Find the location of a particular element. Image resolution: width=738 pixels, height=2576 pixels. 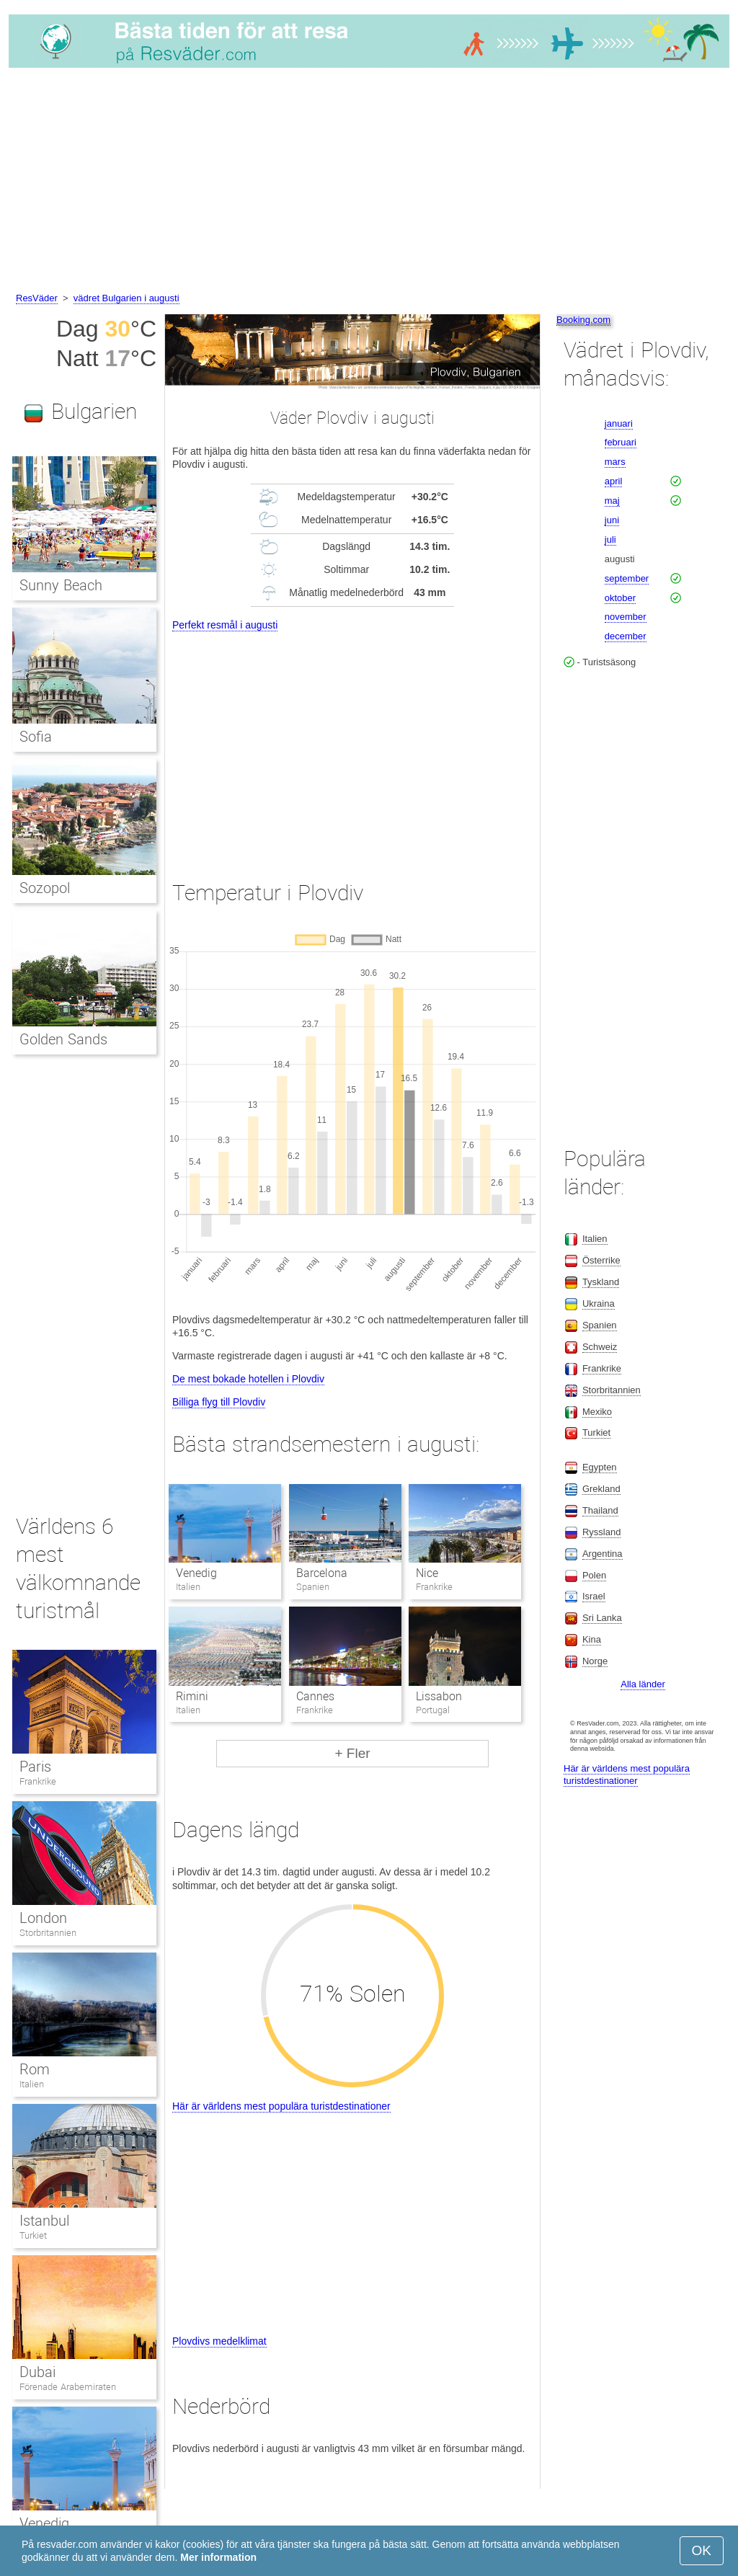

juli is located at coordinates (610, 539).